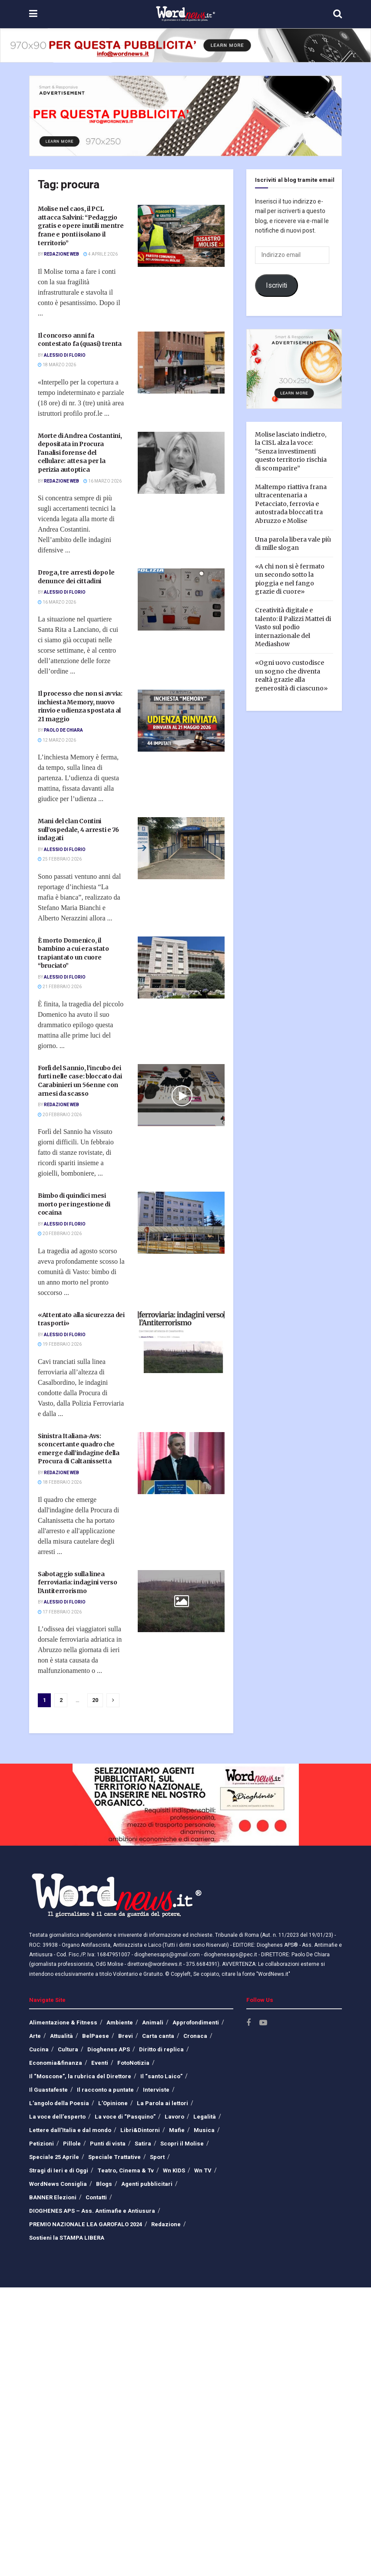  I want to click on Mani del clan Contini sull’ospedale, 4 arresti e 76 indagati, so click(78, 829).